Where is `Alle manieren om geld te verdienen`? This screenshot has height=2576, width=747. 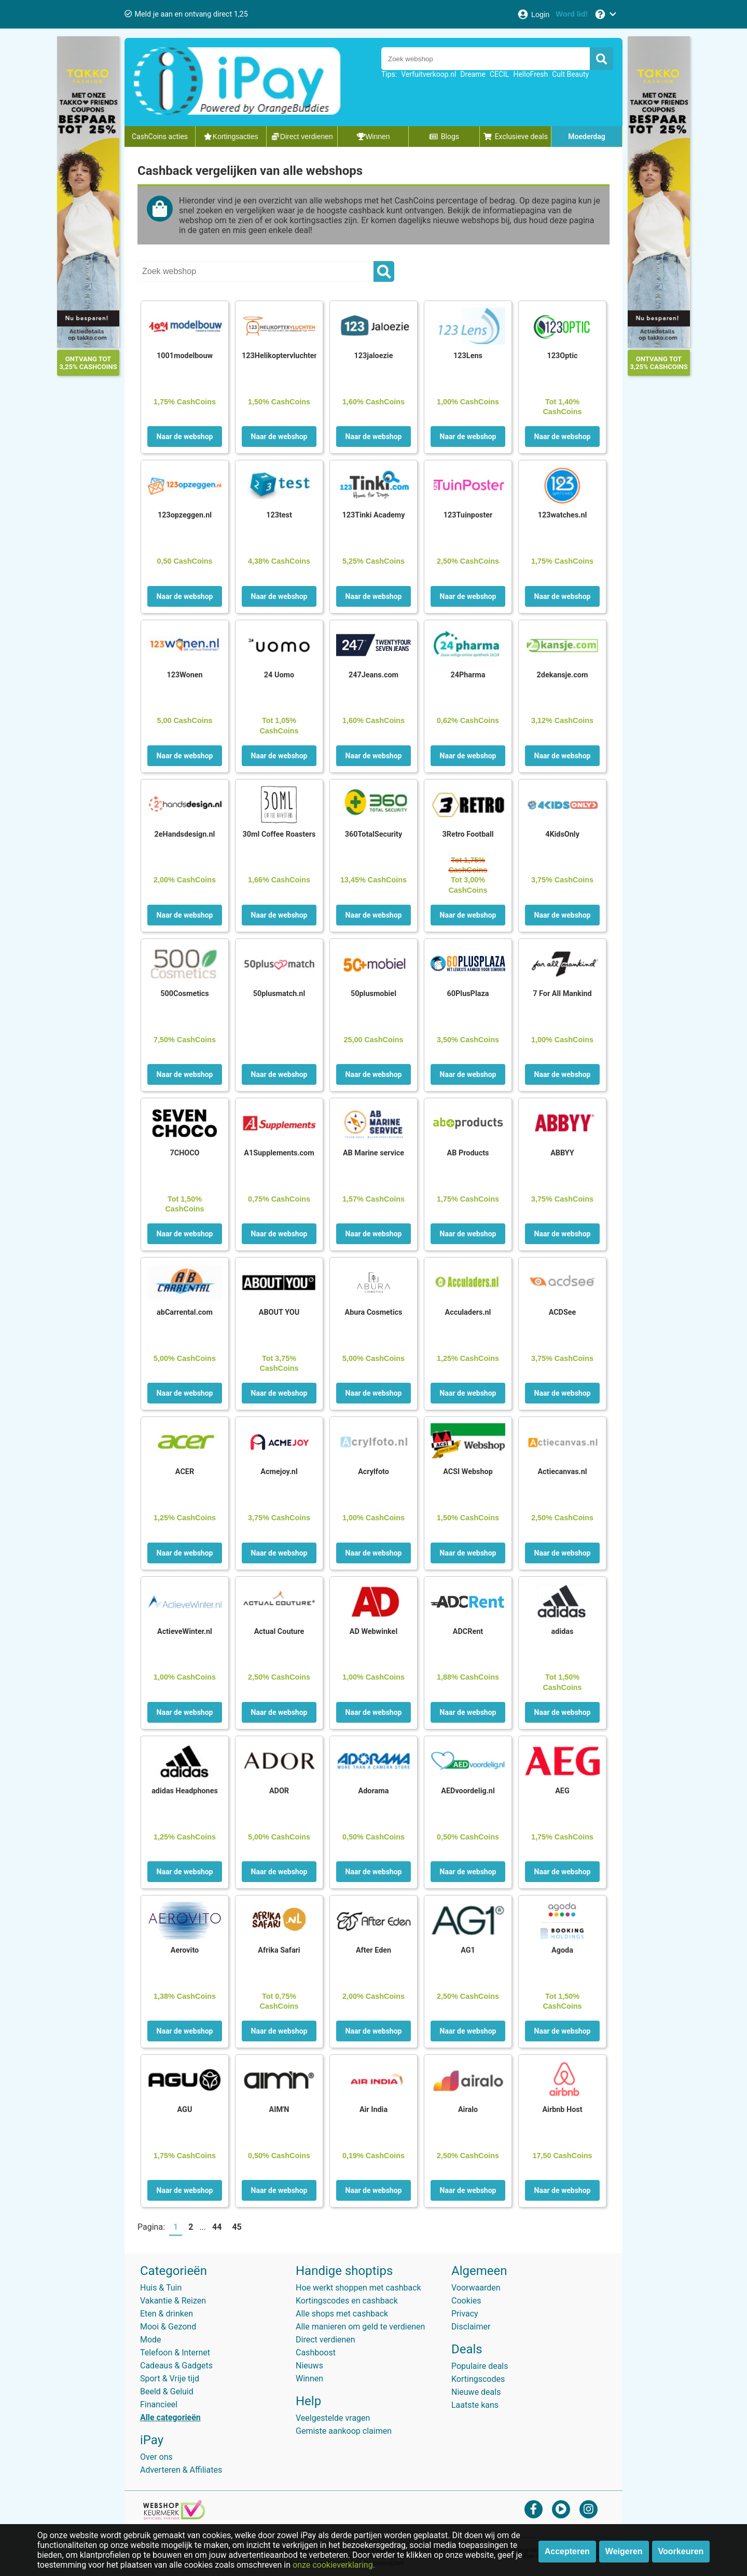 Alle manieren om geld te verdienen is located at coordinates (360, 2327).